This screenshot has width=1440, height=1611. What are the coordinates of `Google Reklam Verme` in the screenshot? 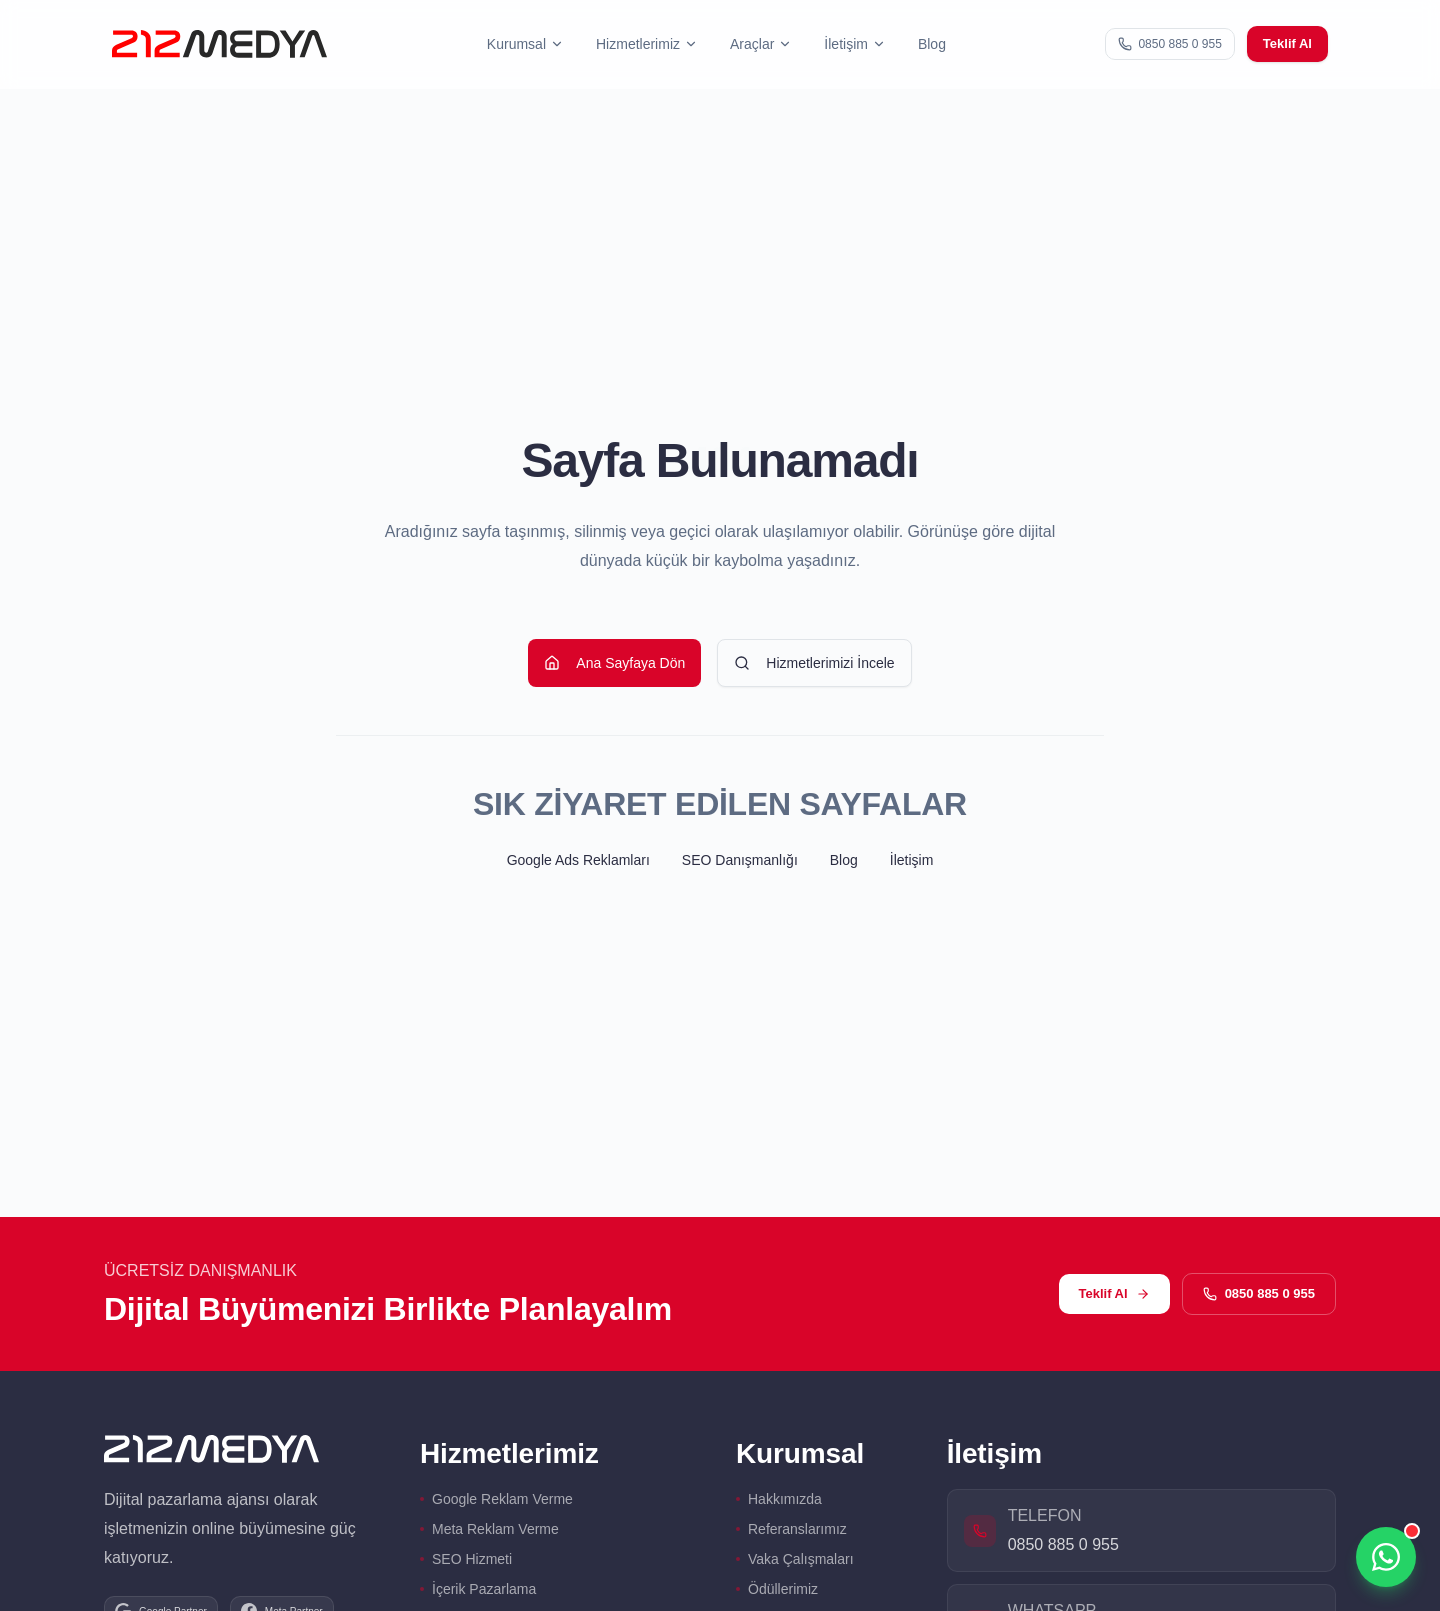 It's located at (496, 1499).